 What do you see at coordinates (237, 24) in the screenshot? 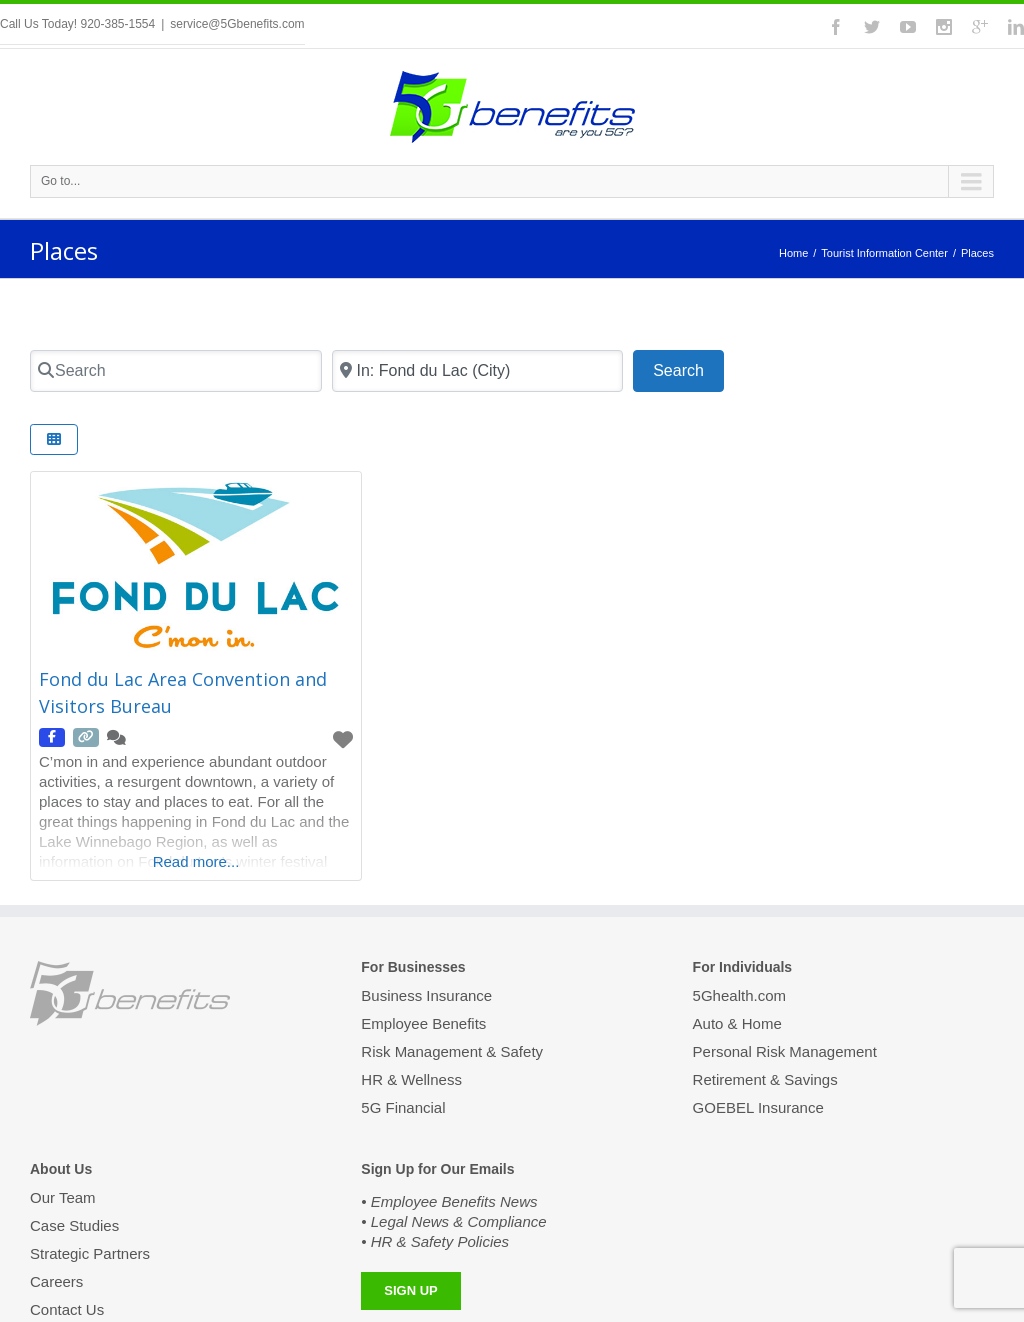
I see `service@5Gbenefits.com` at bounding box center [237, 24].